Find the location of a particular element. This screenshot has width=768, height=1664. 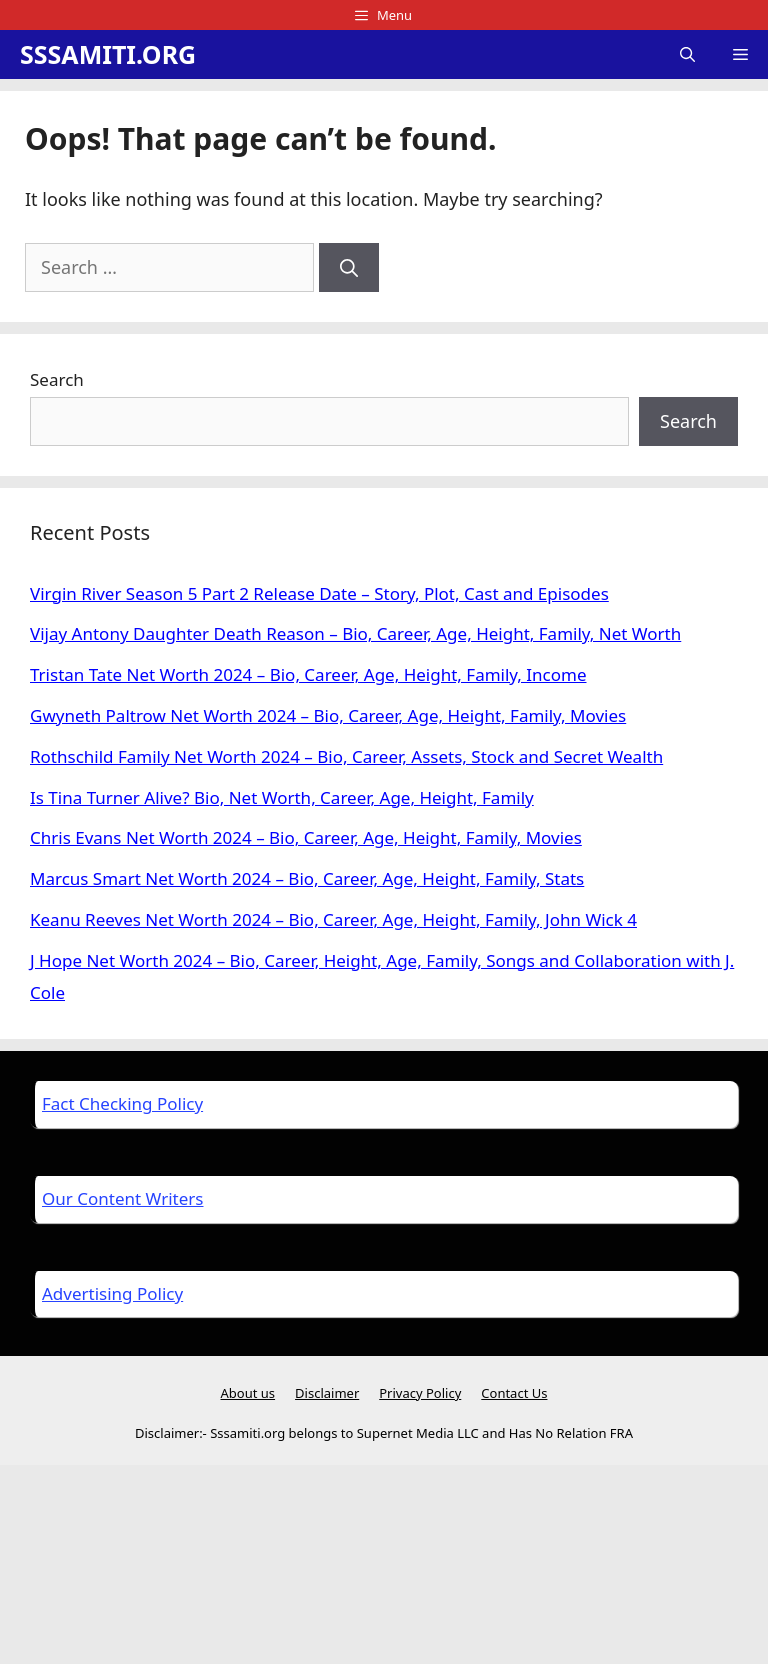

[Open Search Bar] is located at coordinates (687, 54).